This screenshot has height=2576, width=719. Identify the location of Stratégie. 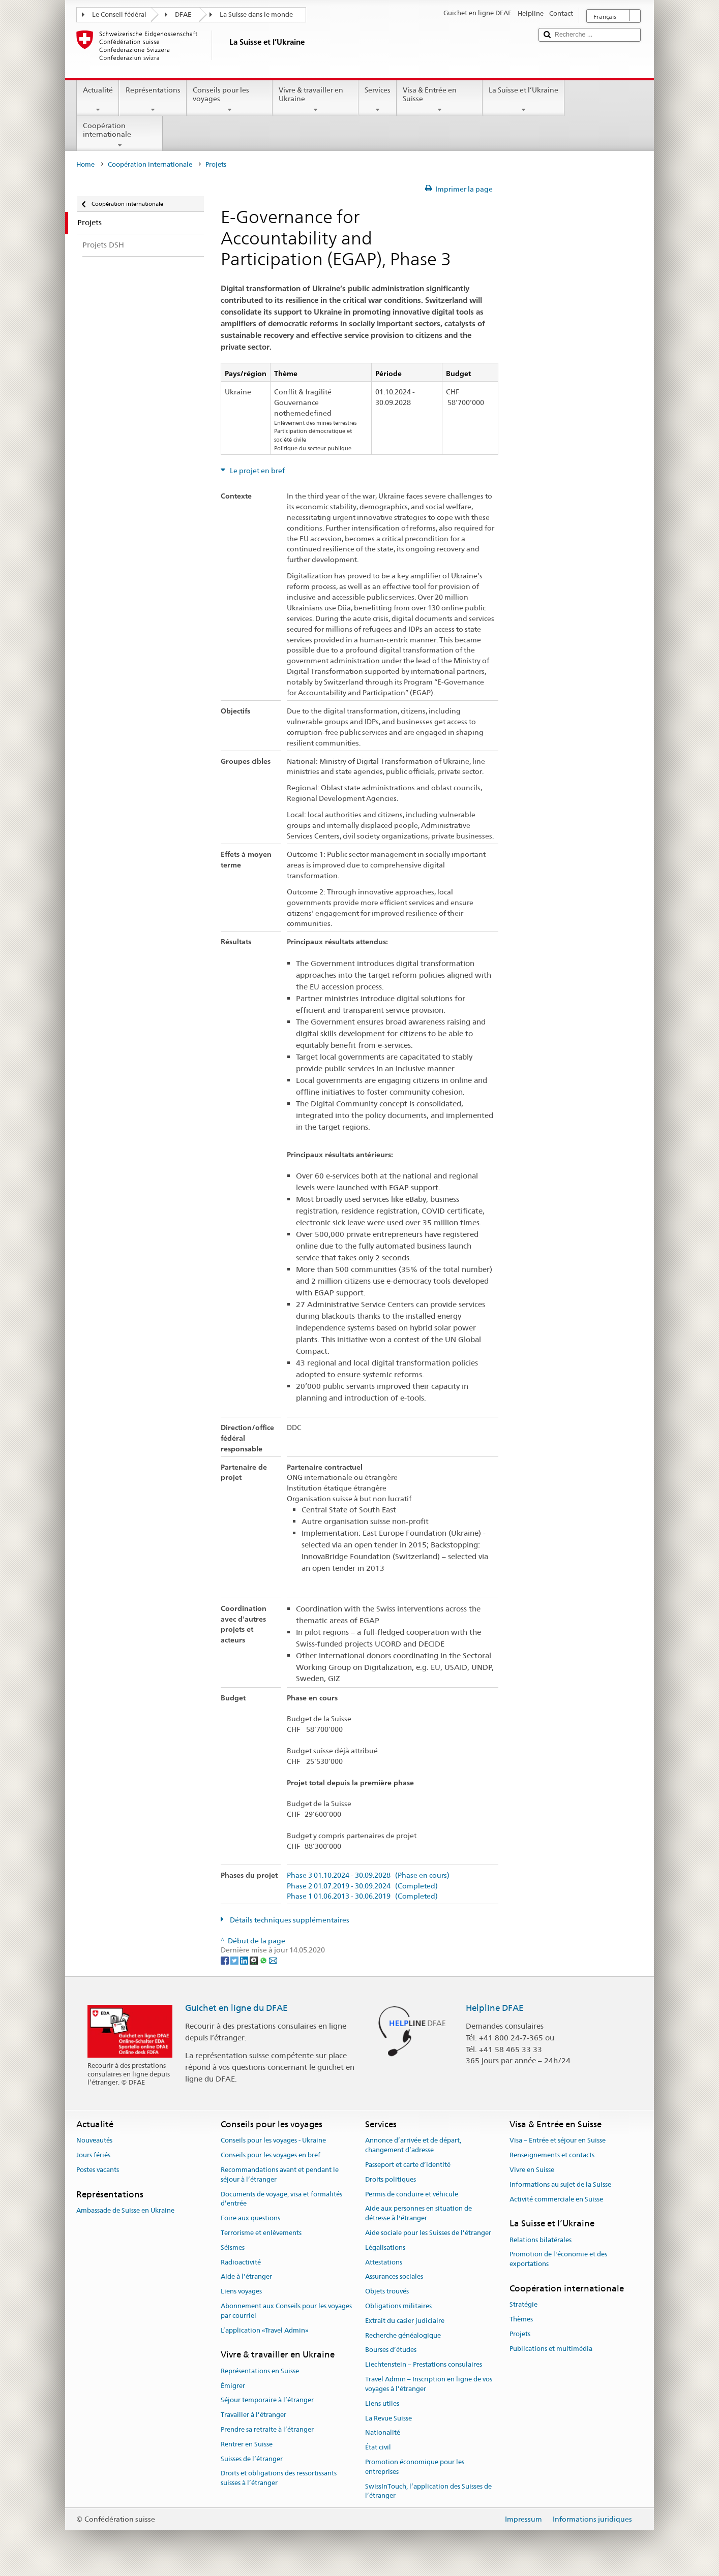
(523, 2305).